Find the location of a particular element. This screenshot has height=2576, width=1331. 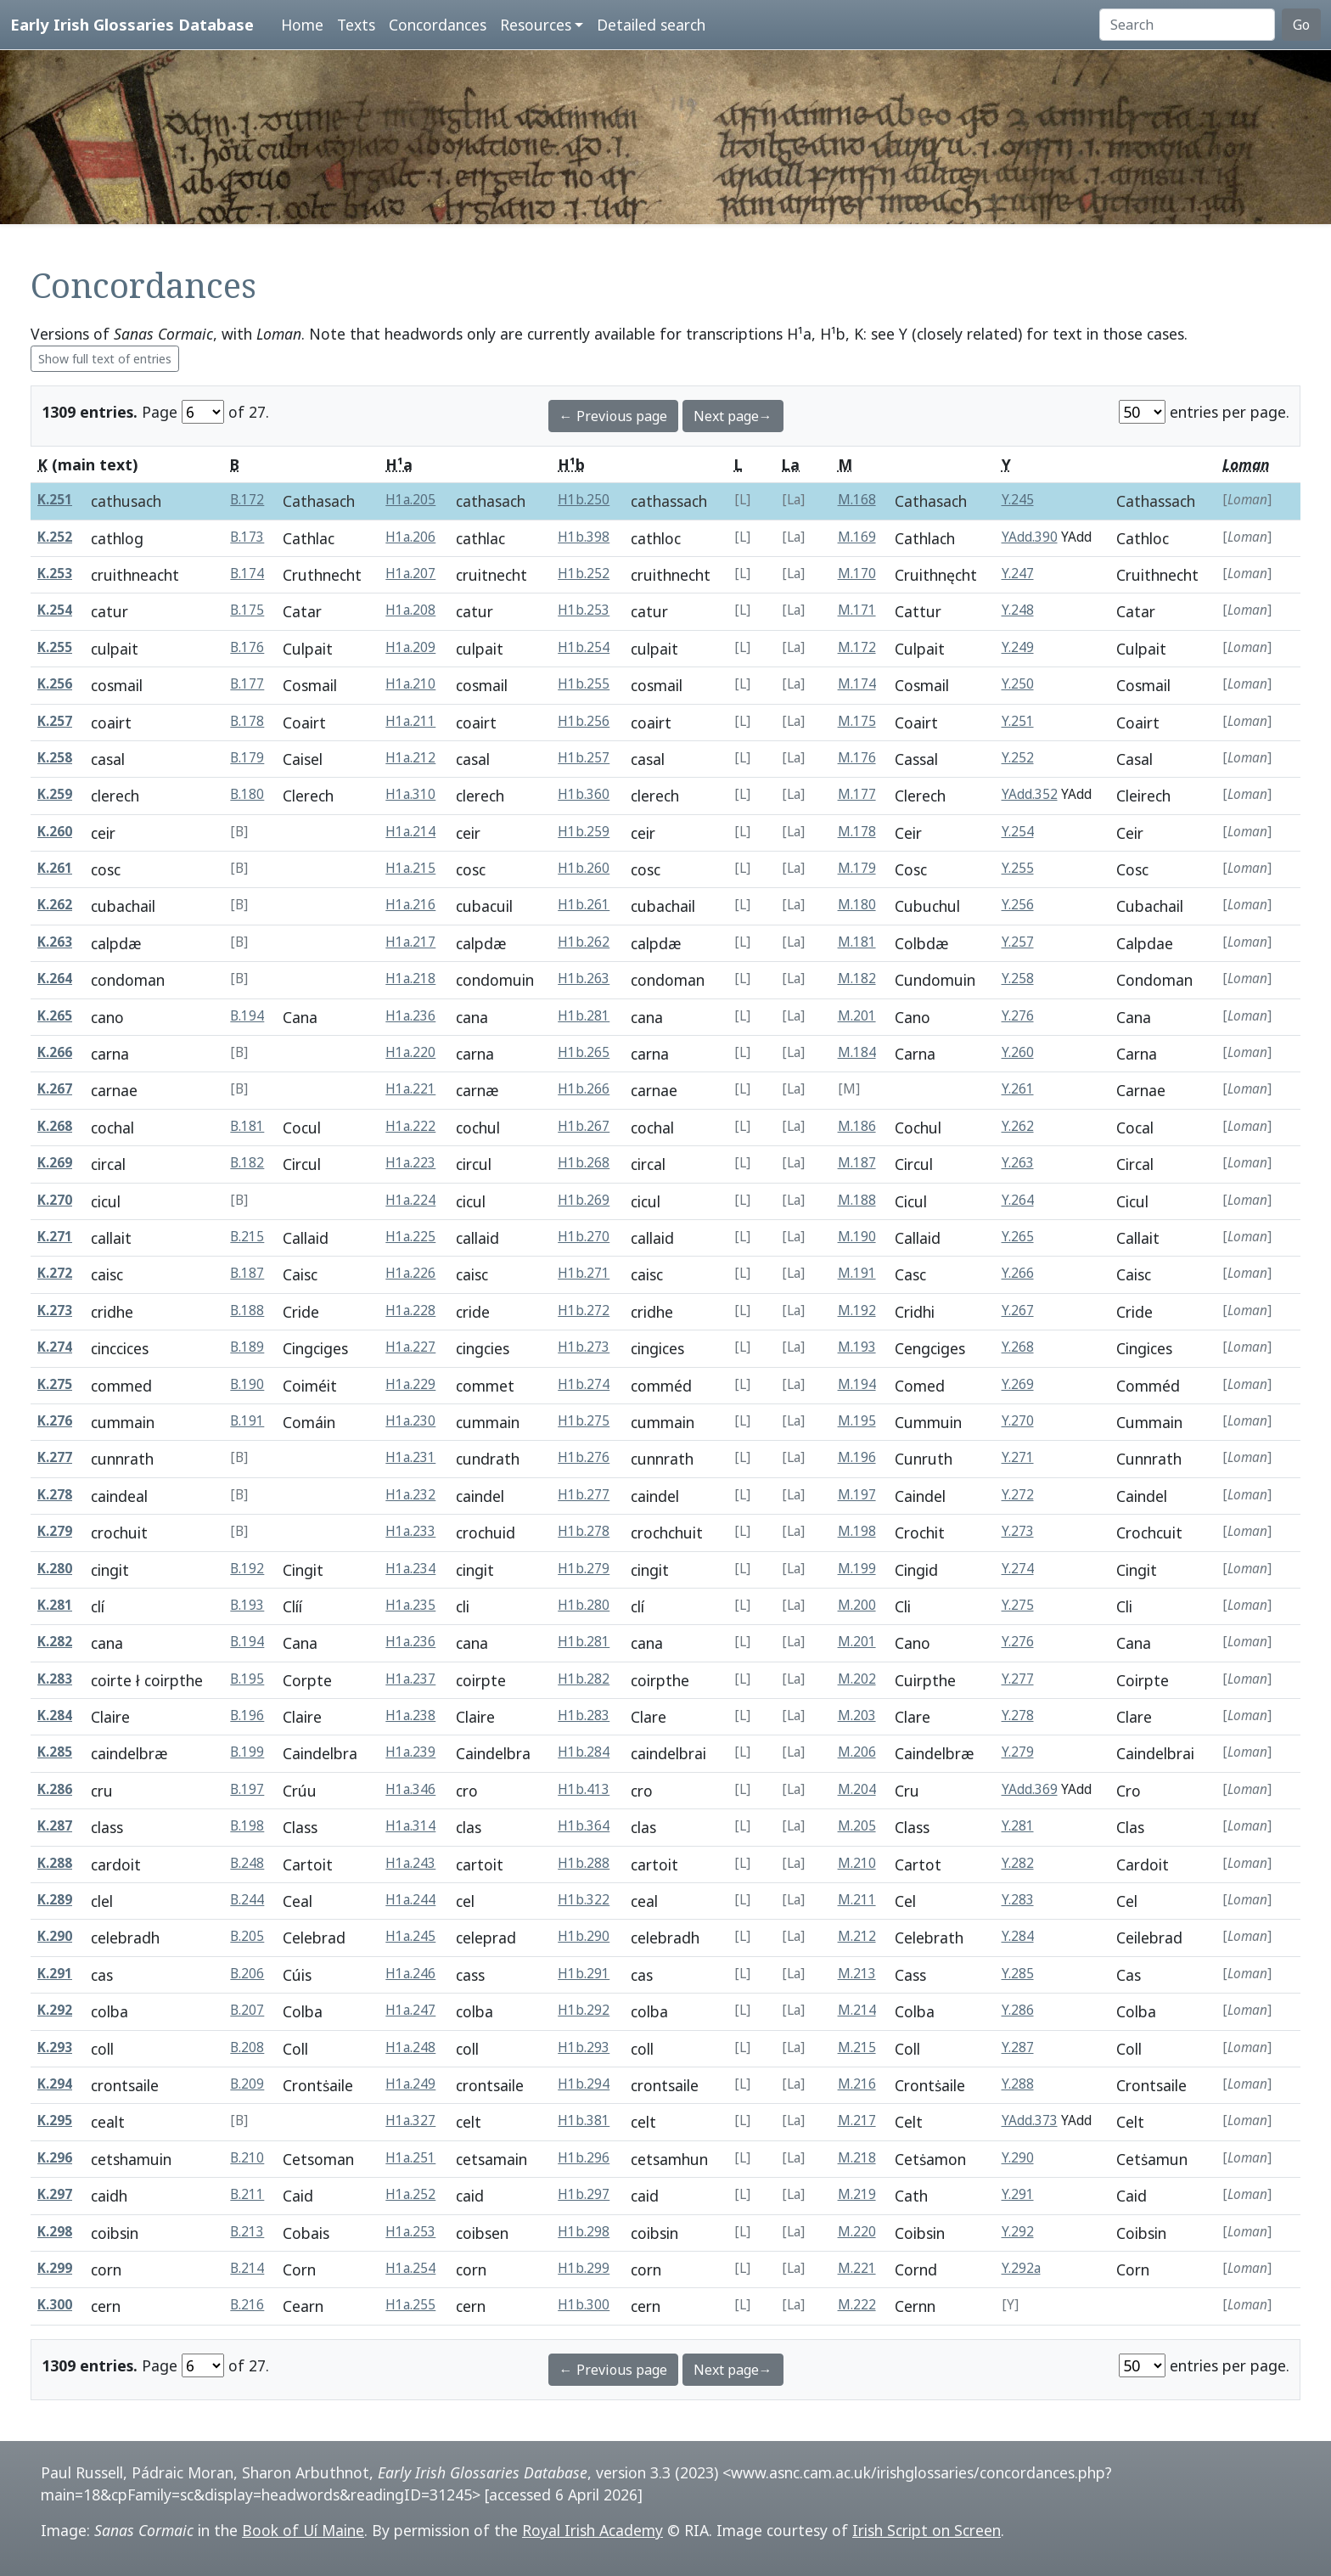

K.285 is located at coordinates (54, 1752).